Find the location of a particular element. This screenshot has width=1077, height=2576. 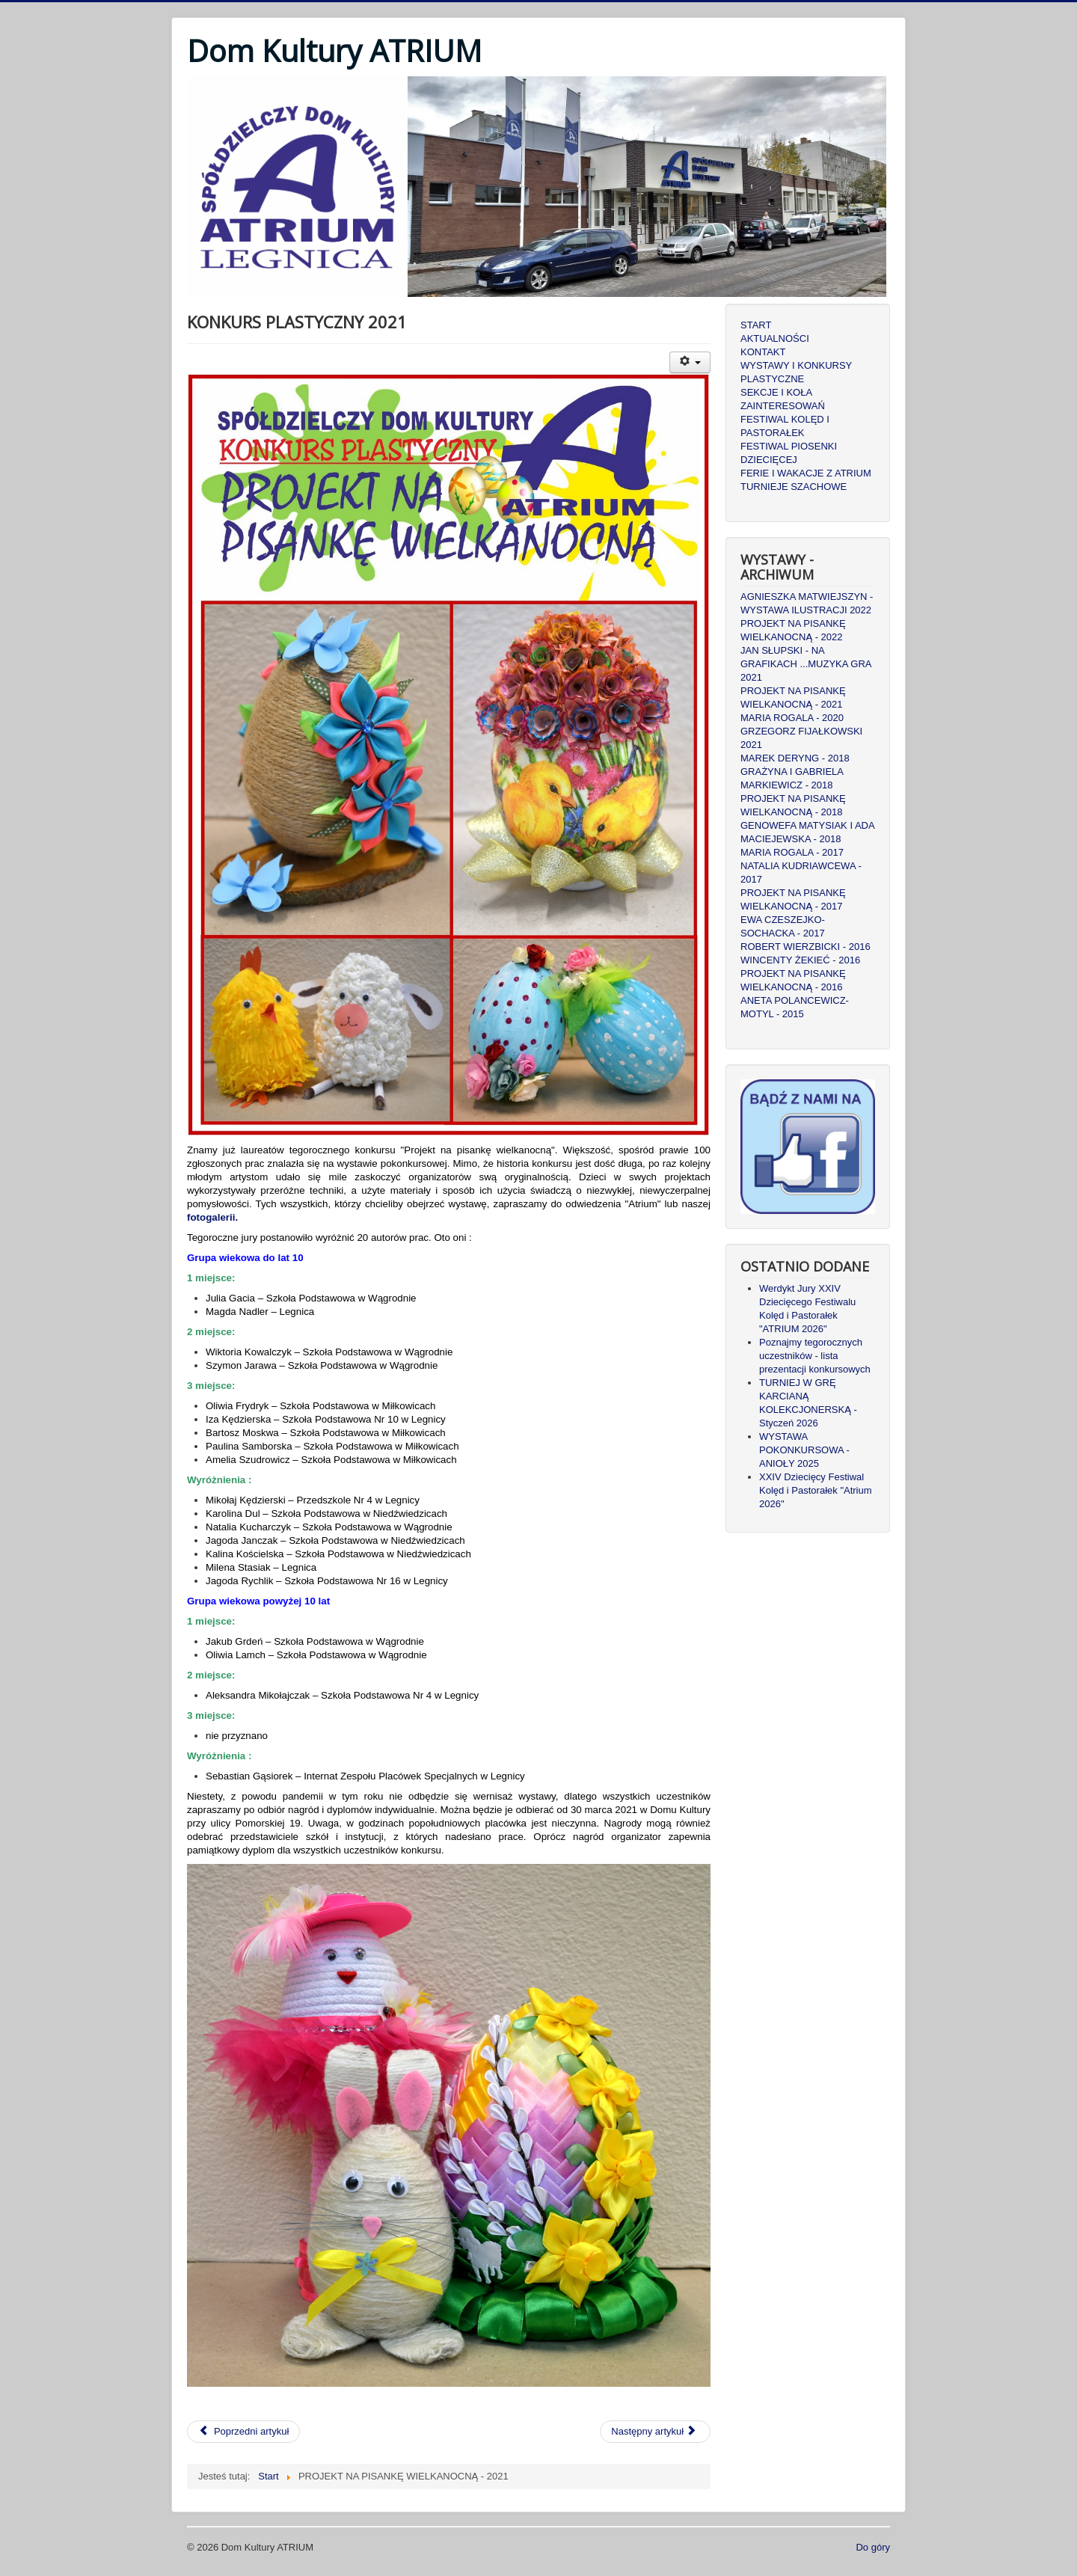

EWA CZESZEJKO-SOCHACKA - 2017 is located at coordinates (782, 926).